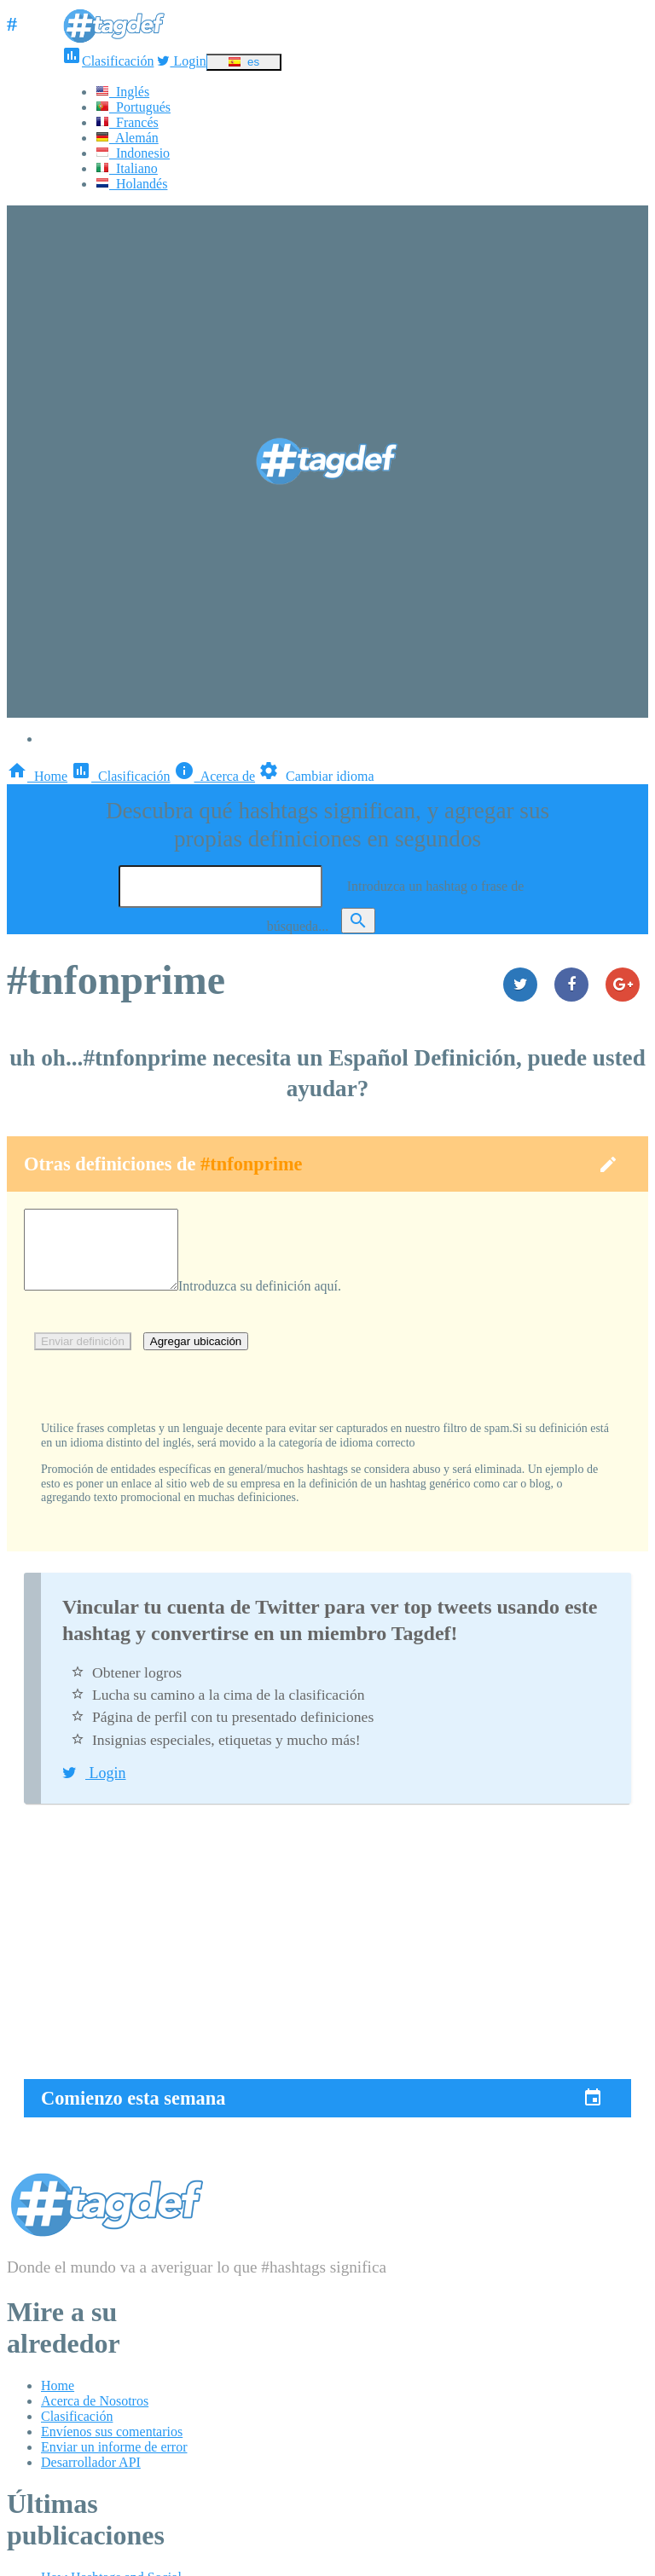 Image resolution: width=655 pixels, height=2576 pixels. I want to click on Indonesio, so click(133, 153).